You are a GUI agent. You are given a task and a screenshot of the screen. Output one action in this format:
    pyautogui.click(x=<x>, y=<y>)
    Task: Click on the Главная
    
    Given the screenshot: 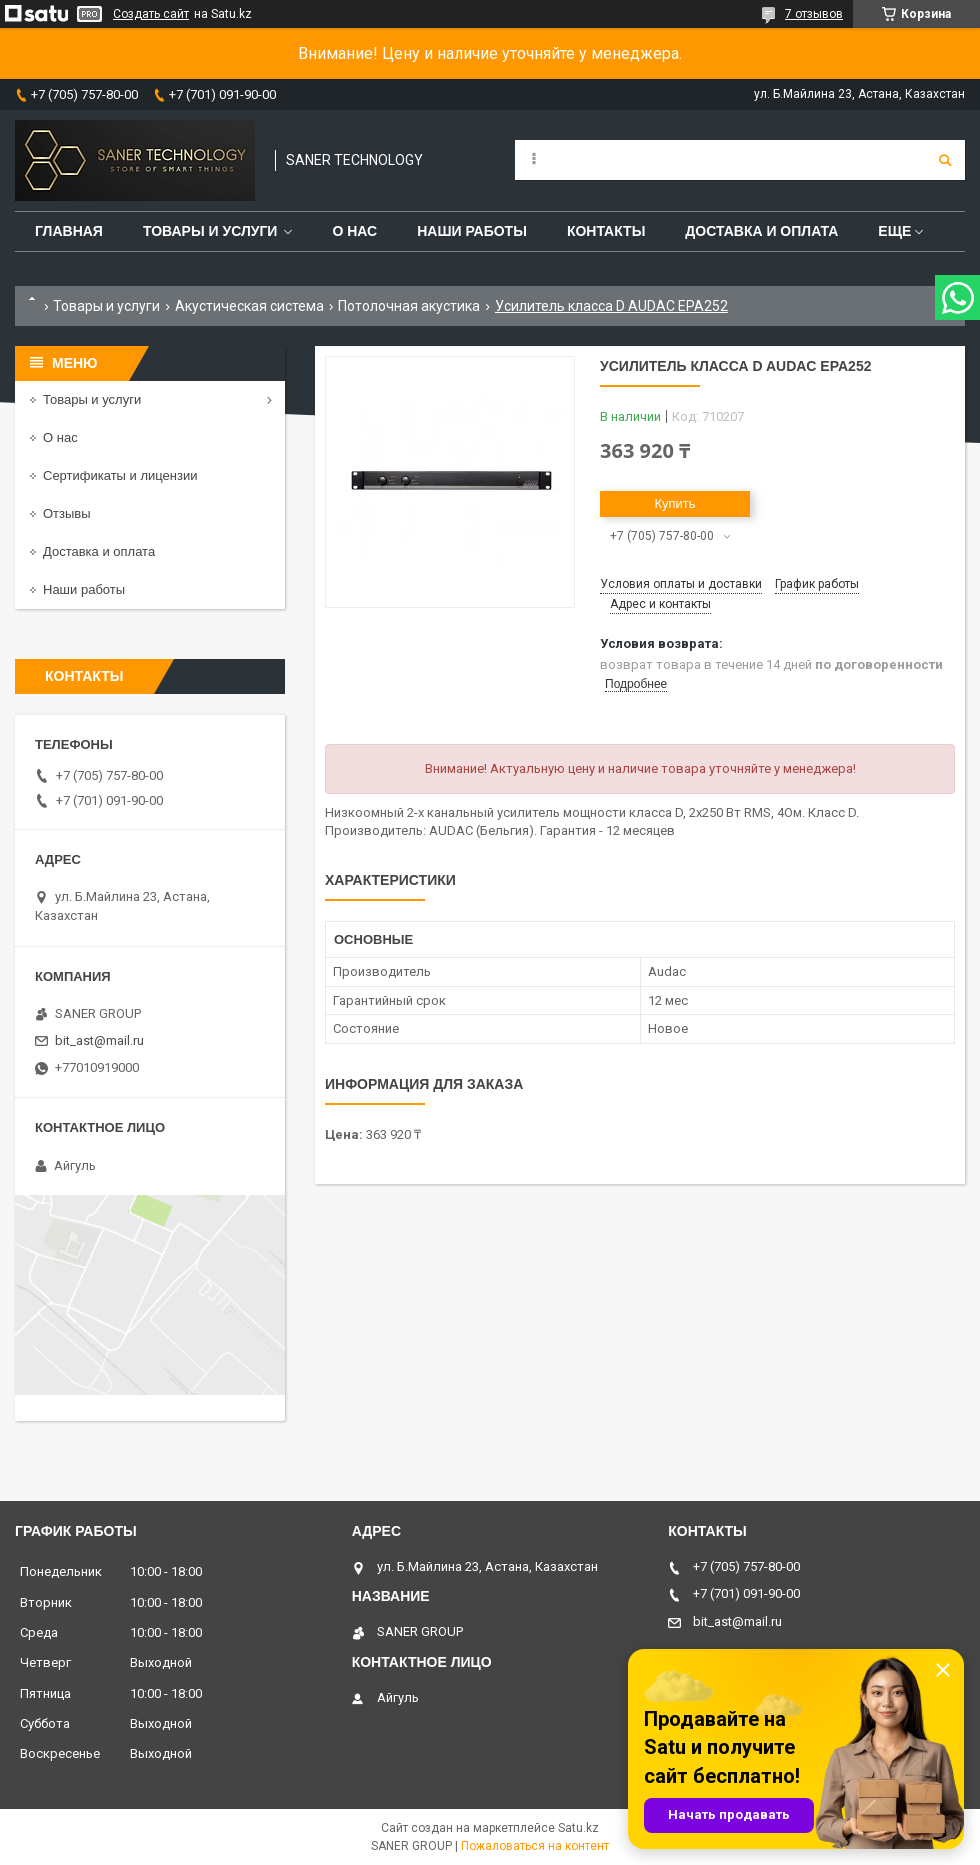 What is the action you would take?
    pyautogui.click(x=69, y=231)
    